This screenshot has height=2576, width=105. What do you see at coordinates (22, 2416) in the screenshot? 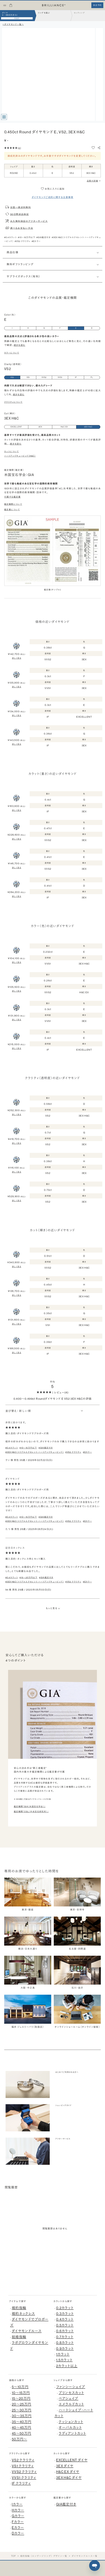
I see `30〜35万円` at bounding box center [22, 2416].